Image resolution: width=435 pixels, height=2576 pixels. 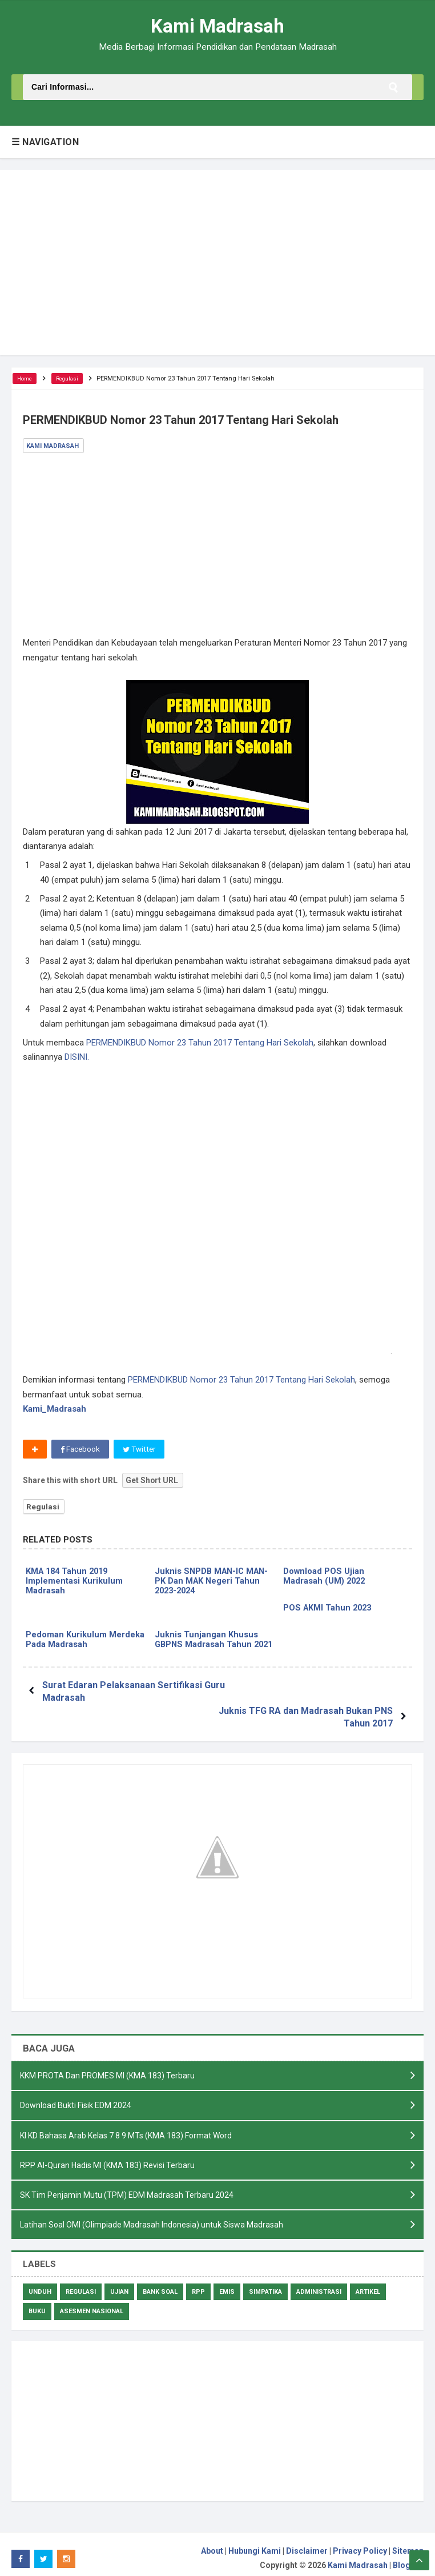 What do you see at coordinates (318, 2283) in the screenshot?
I see `Administrasi` at bounding box center [318, 2283].